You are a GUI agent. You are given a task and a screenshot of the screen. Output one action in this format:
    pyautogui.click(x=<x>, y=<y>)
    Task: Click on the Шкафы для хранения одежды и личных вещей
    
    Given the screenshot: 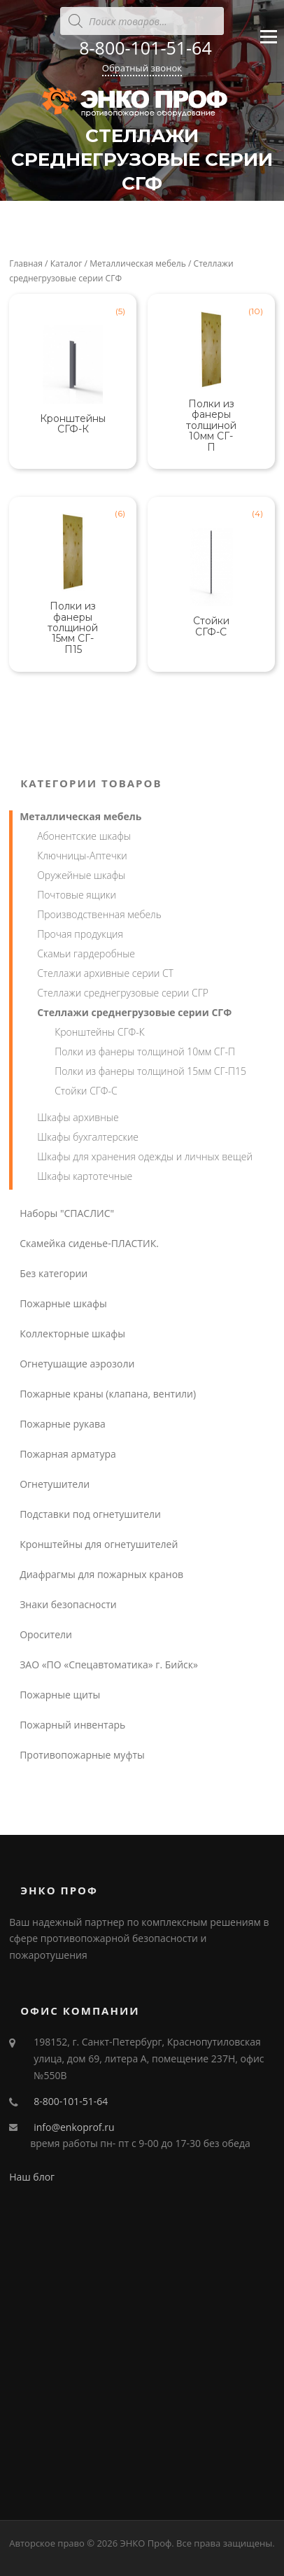 What is the action you would take?
    pyautogui.click(x=145, y=1156)
    